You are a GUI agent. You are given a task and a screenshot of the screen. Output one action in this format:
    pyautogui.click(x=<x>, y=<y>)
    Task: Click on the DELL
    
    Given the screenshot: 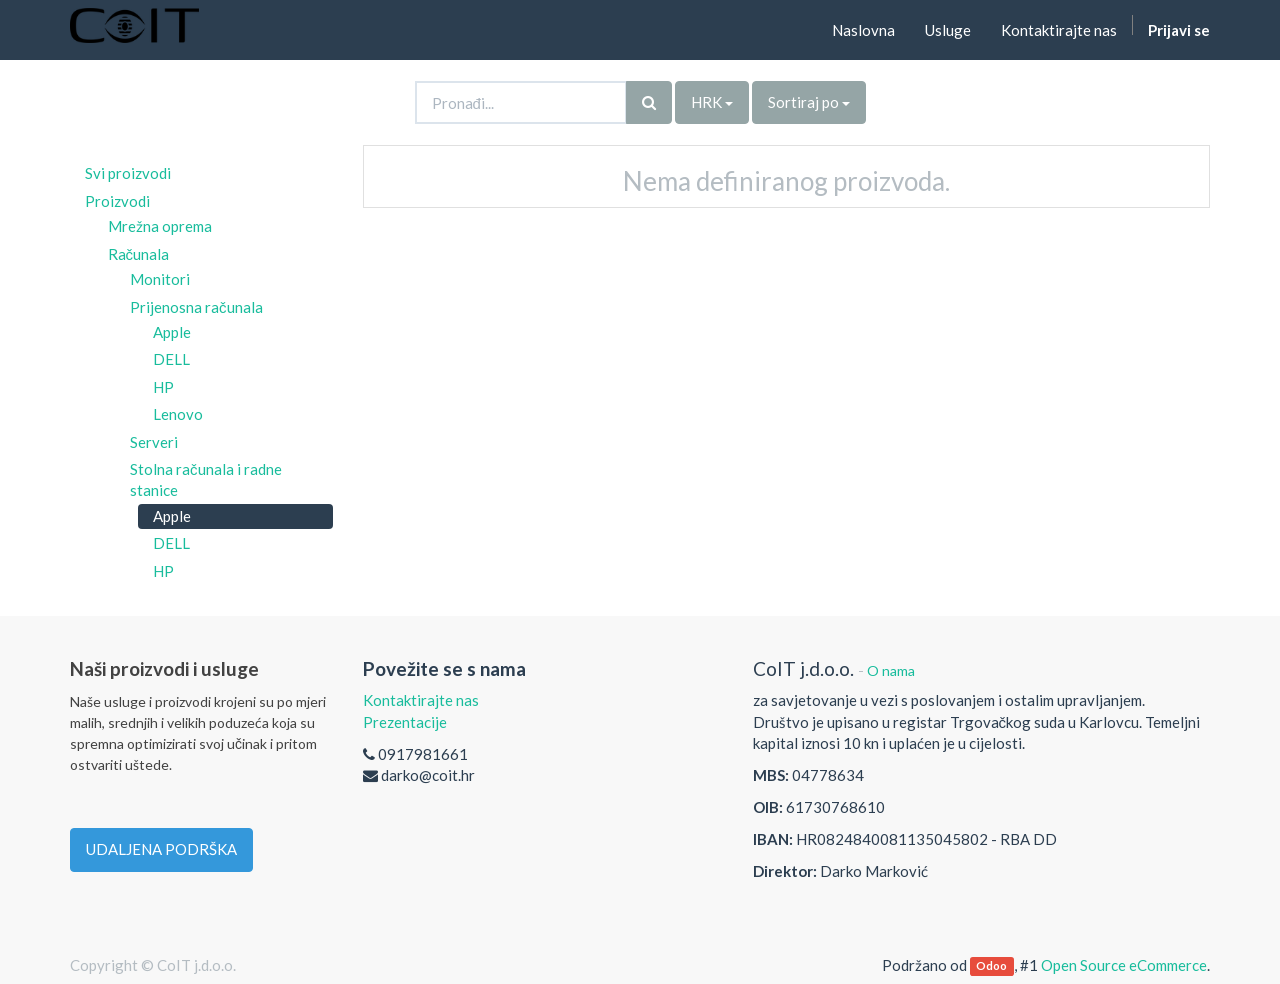 What is the action you would take?
    pyautogui.click(x=171, y=359)
    